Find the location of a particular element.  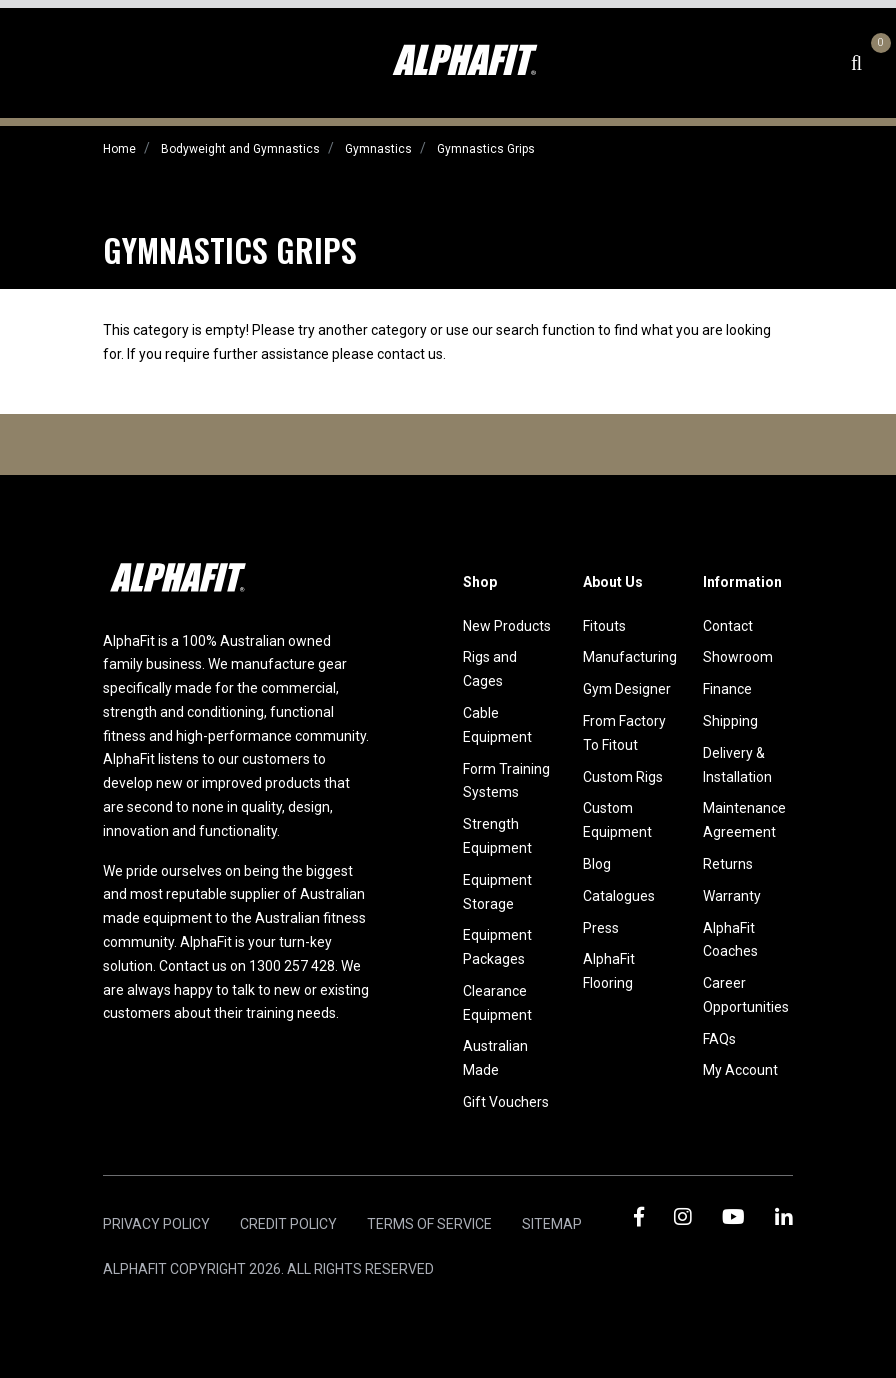

Sitemap is located at coordinates (552, 1224).